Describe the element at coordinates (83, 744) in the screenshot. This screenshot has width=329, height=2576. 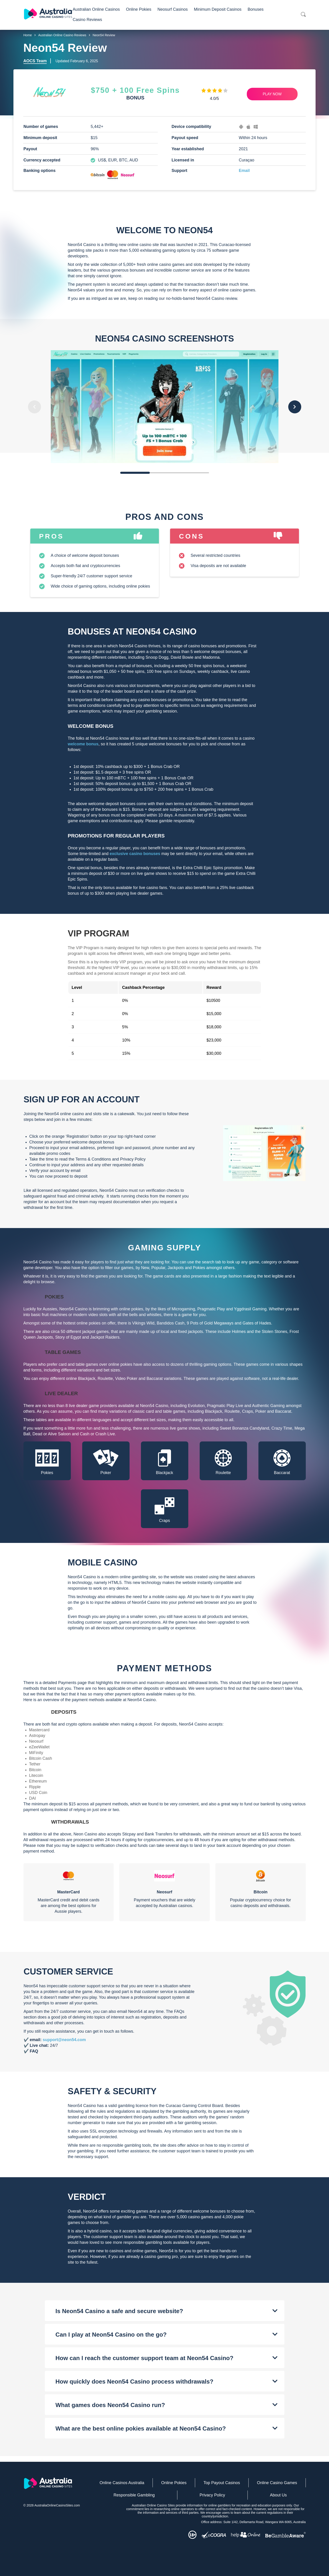
I see `welcome bonus` at that location.